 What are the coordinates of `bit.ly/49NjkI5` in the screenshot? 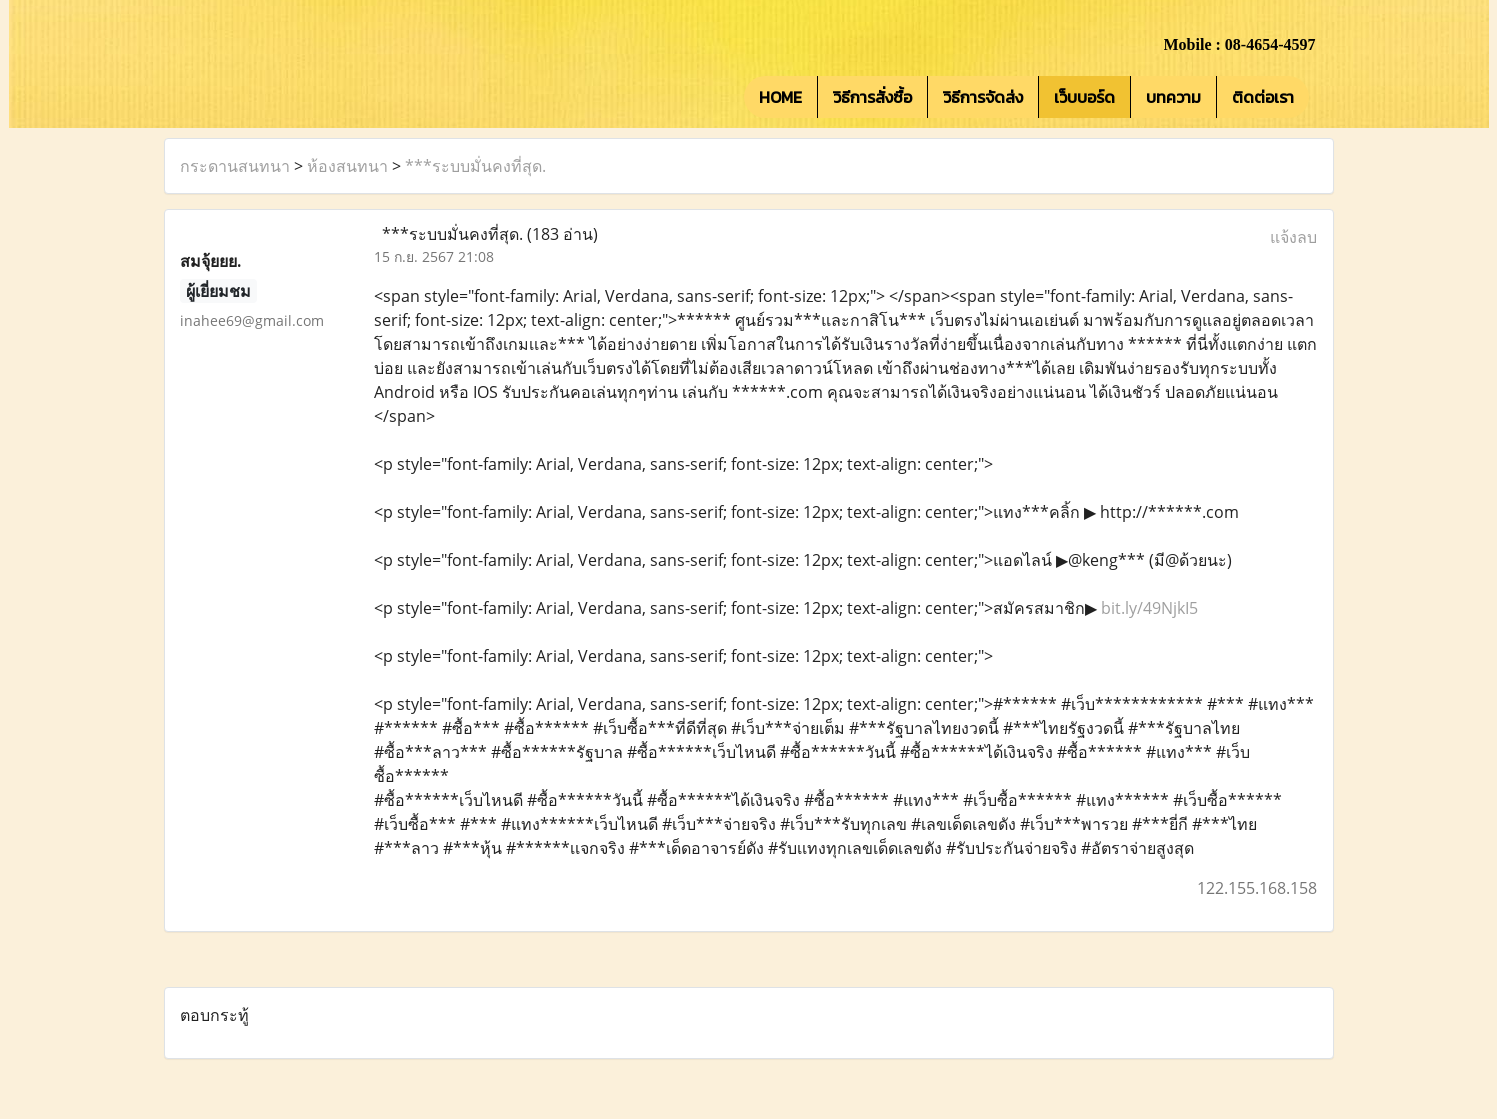 It's located at (1149, 608).